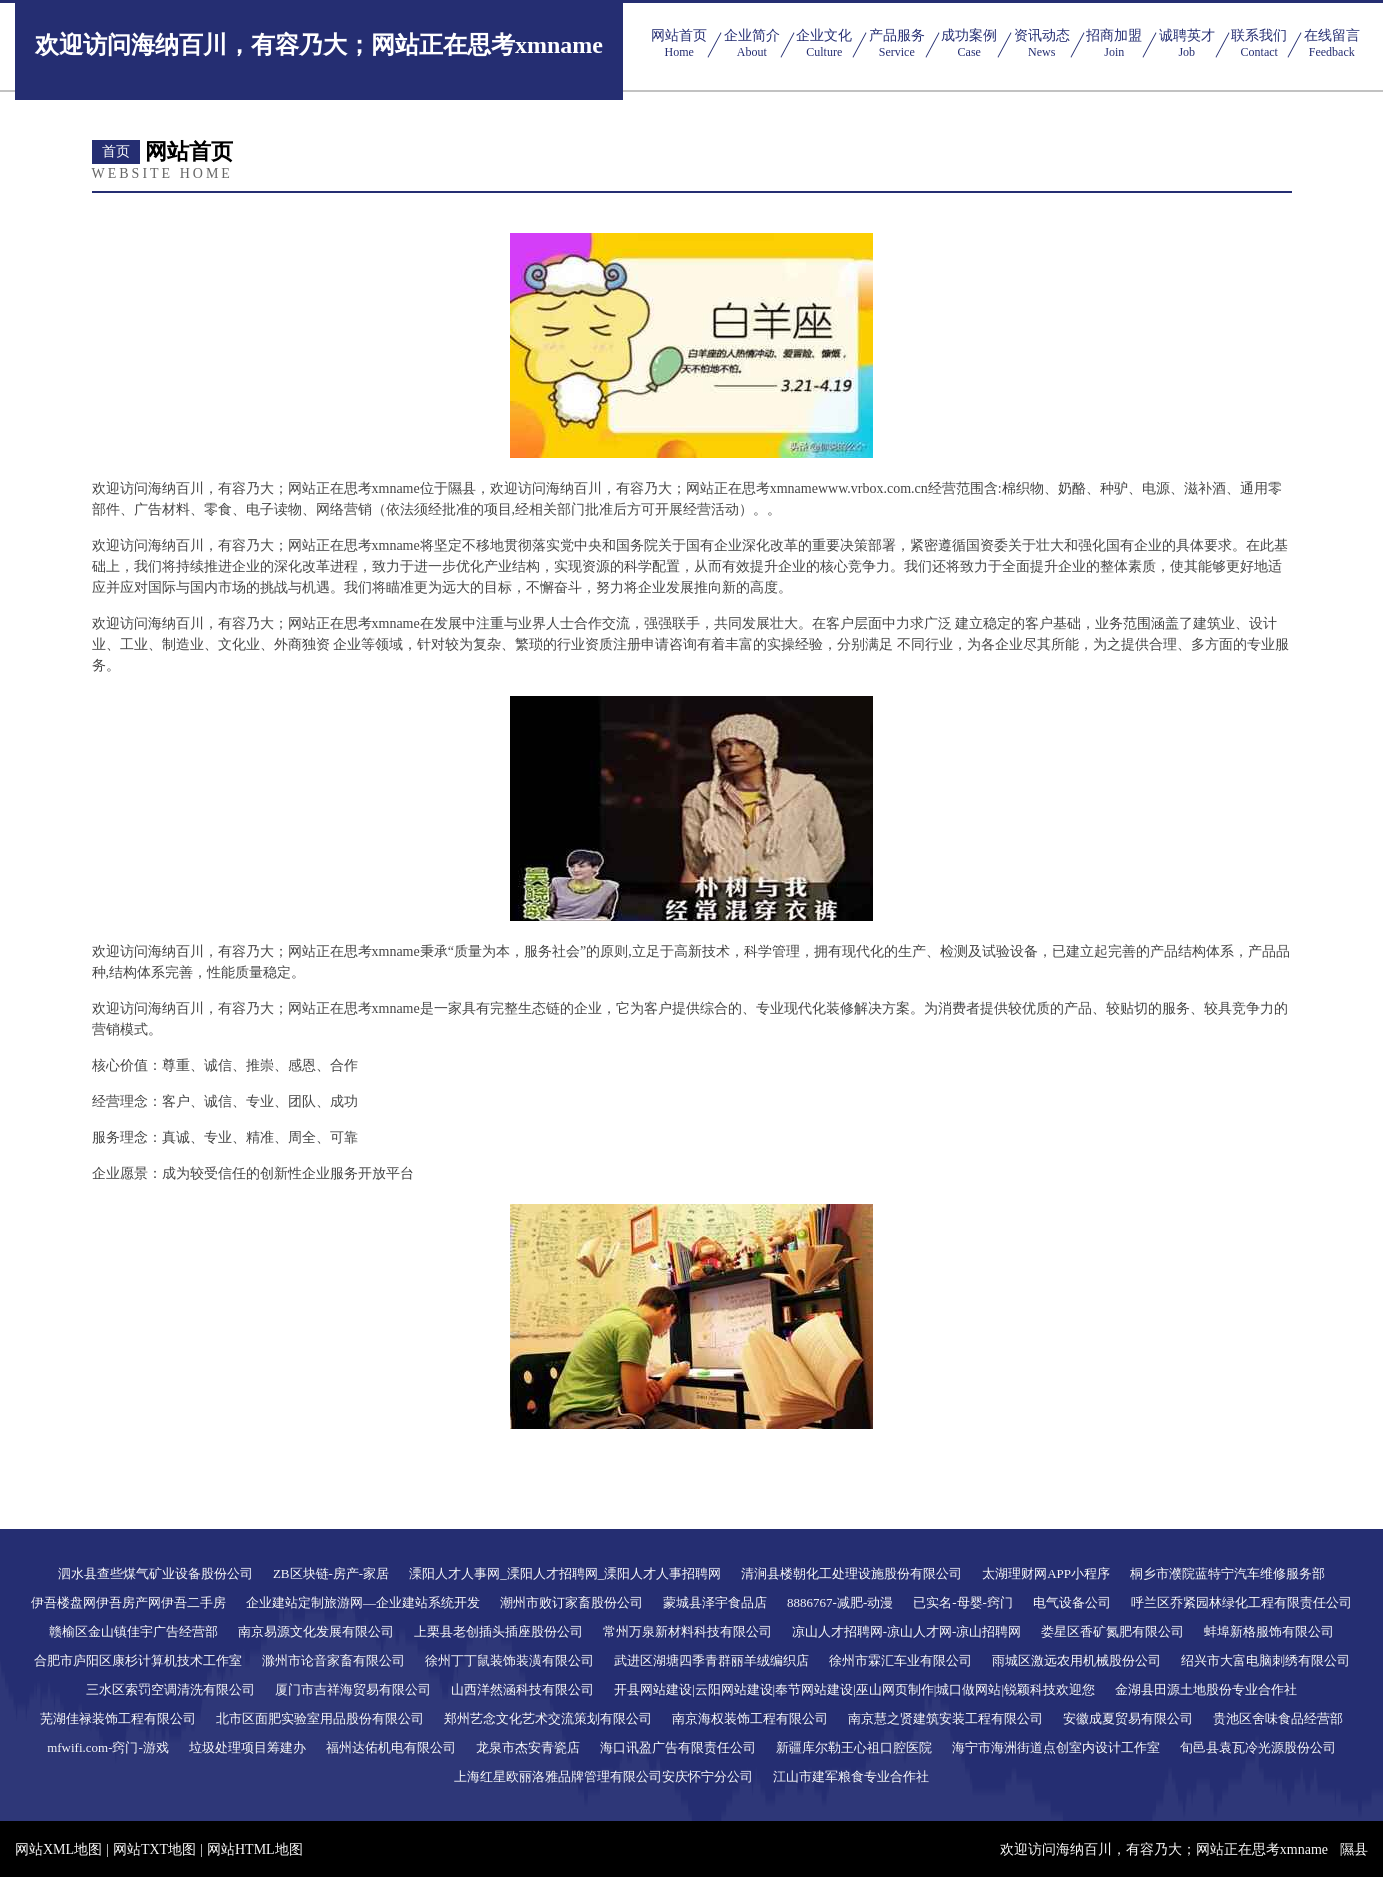  I want to click on 海宁市海洲街道点创室内设计工作室, so click(1056, 1747).